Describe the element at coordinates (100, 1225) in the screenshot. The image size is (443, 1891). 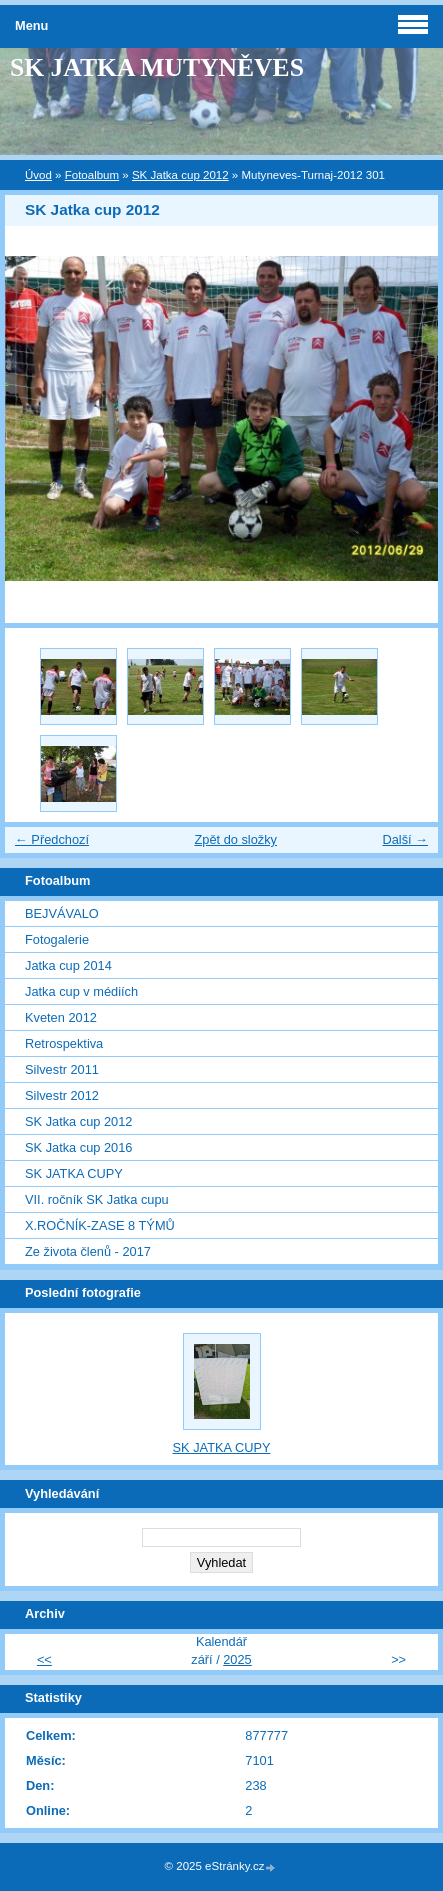
I see `X.ROČNÍK-ZASE 8 TÝMŮ` at that location.